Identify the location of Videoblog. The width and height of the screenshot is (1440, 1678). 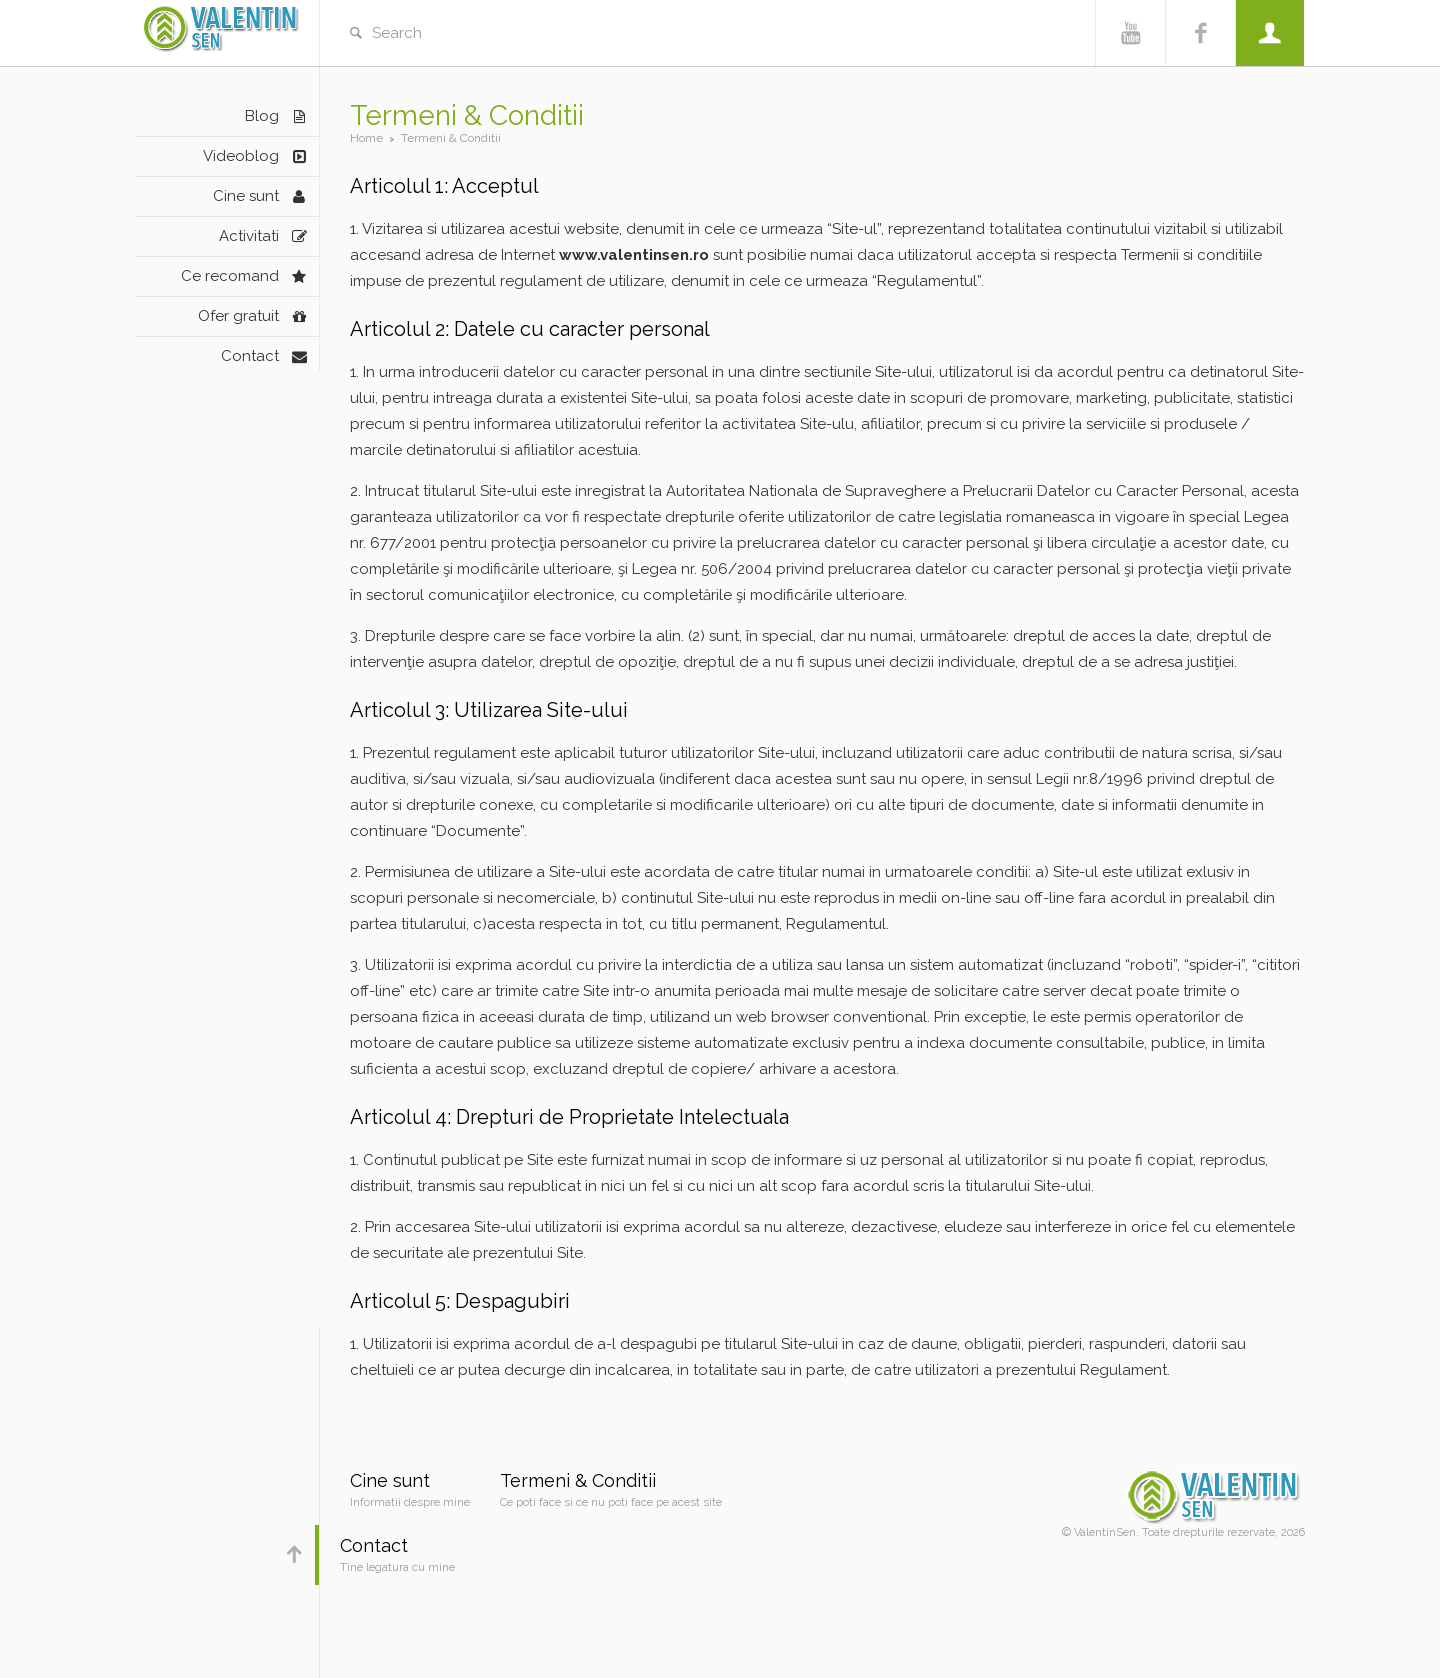
(241, 156).